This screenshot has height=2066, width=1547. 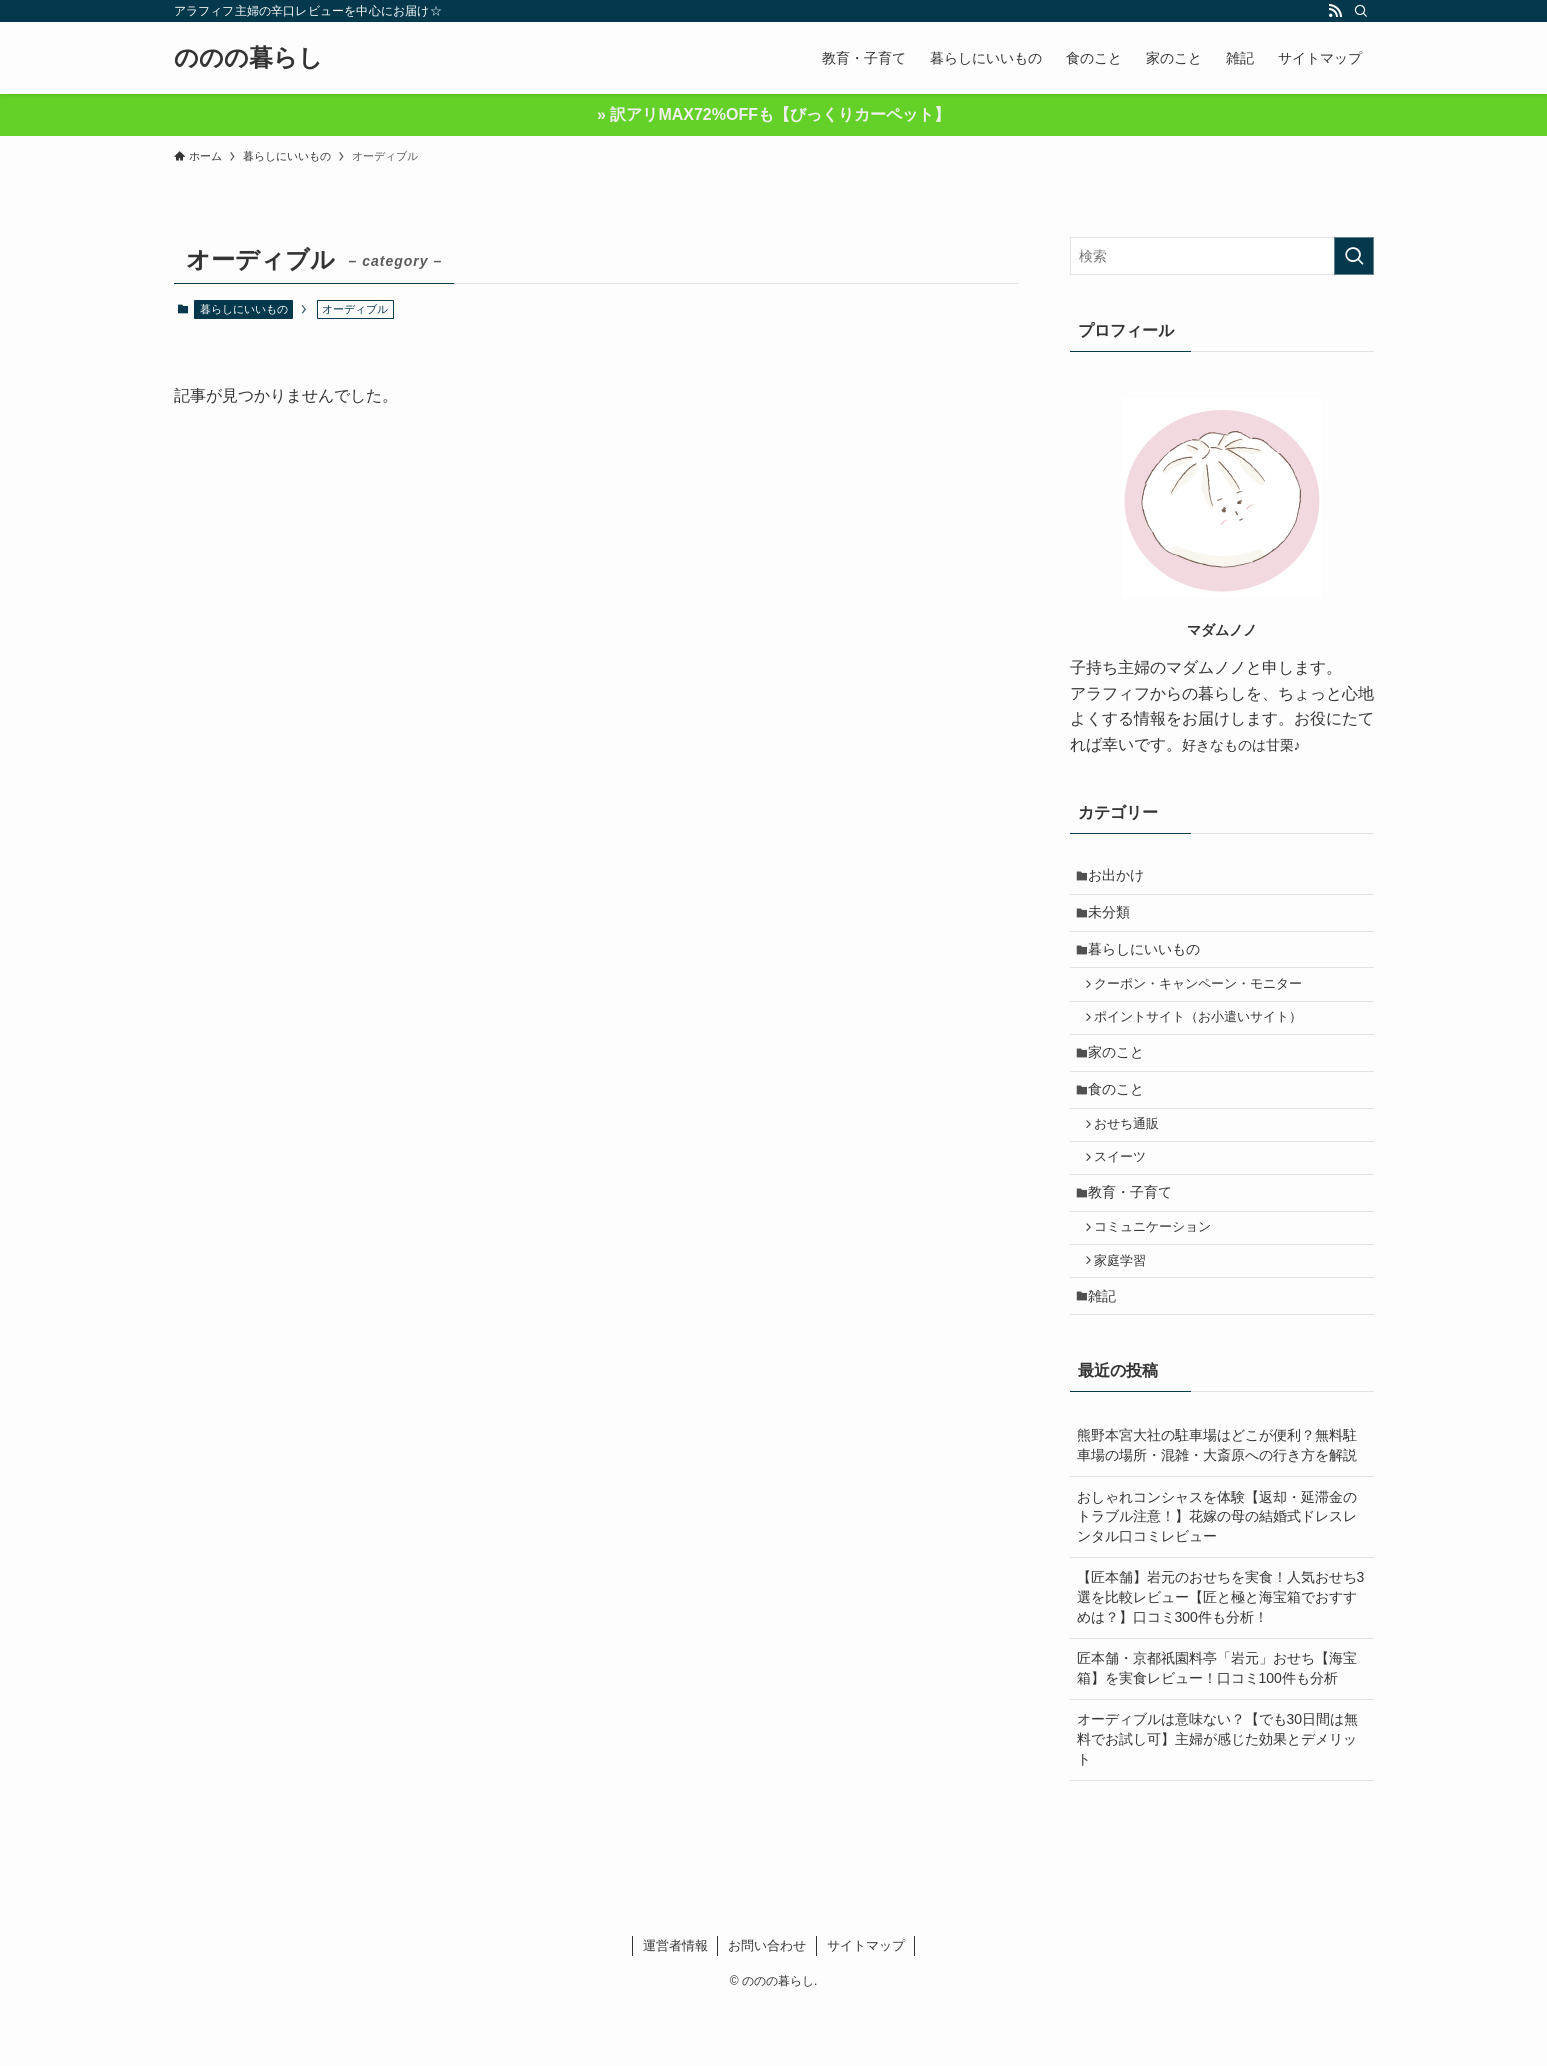 I want to click on 雑記, so click(x=1108, y=1352).